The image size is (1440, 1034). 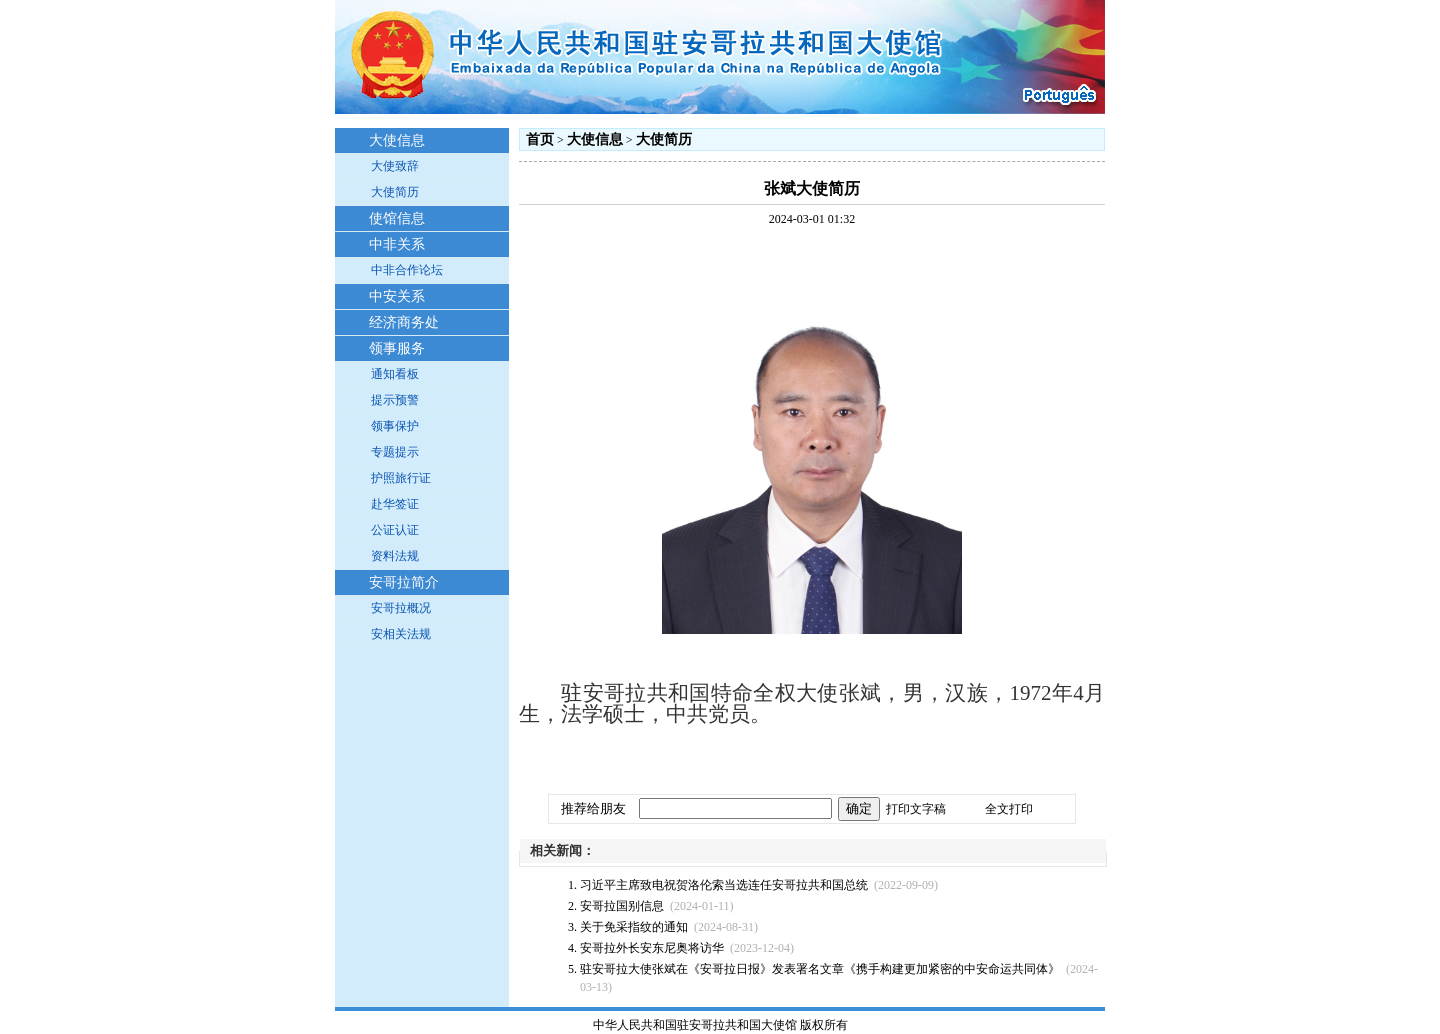 What do you see at coordinates (916, 809) in the screenshot?
I see `打印文字稿` at bounding box center [916, 809].